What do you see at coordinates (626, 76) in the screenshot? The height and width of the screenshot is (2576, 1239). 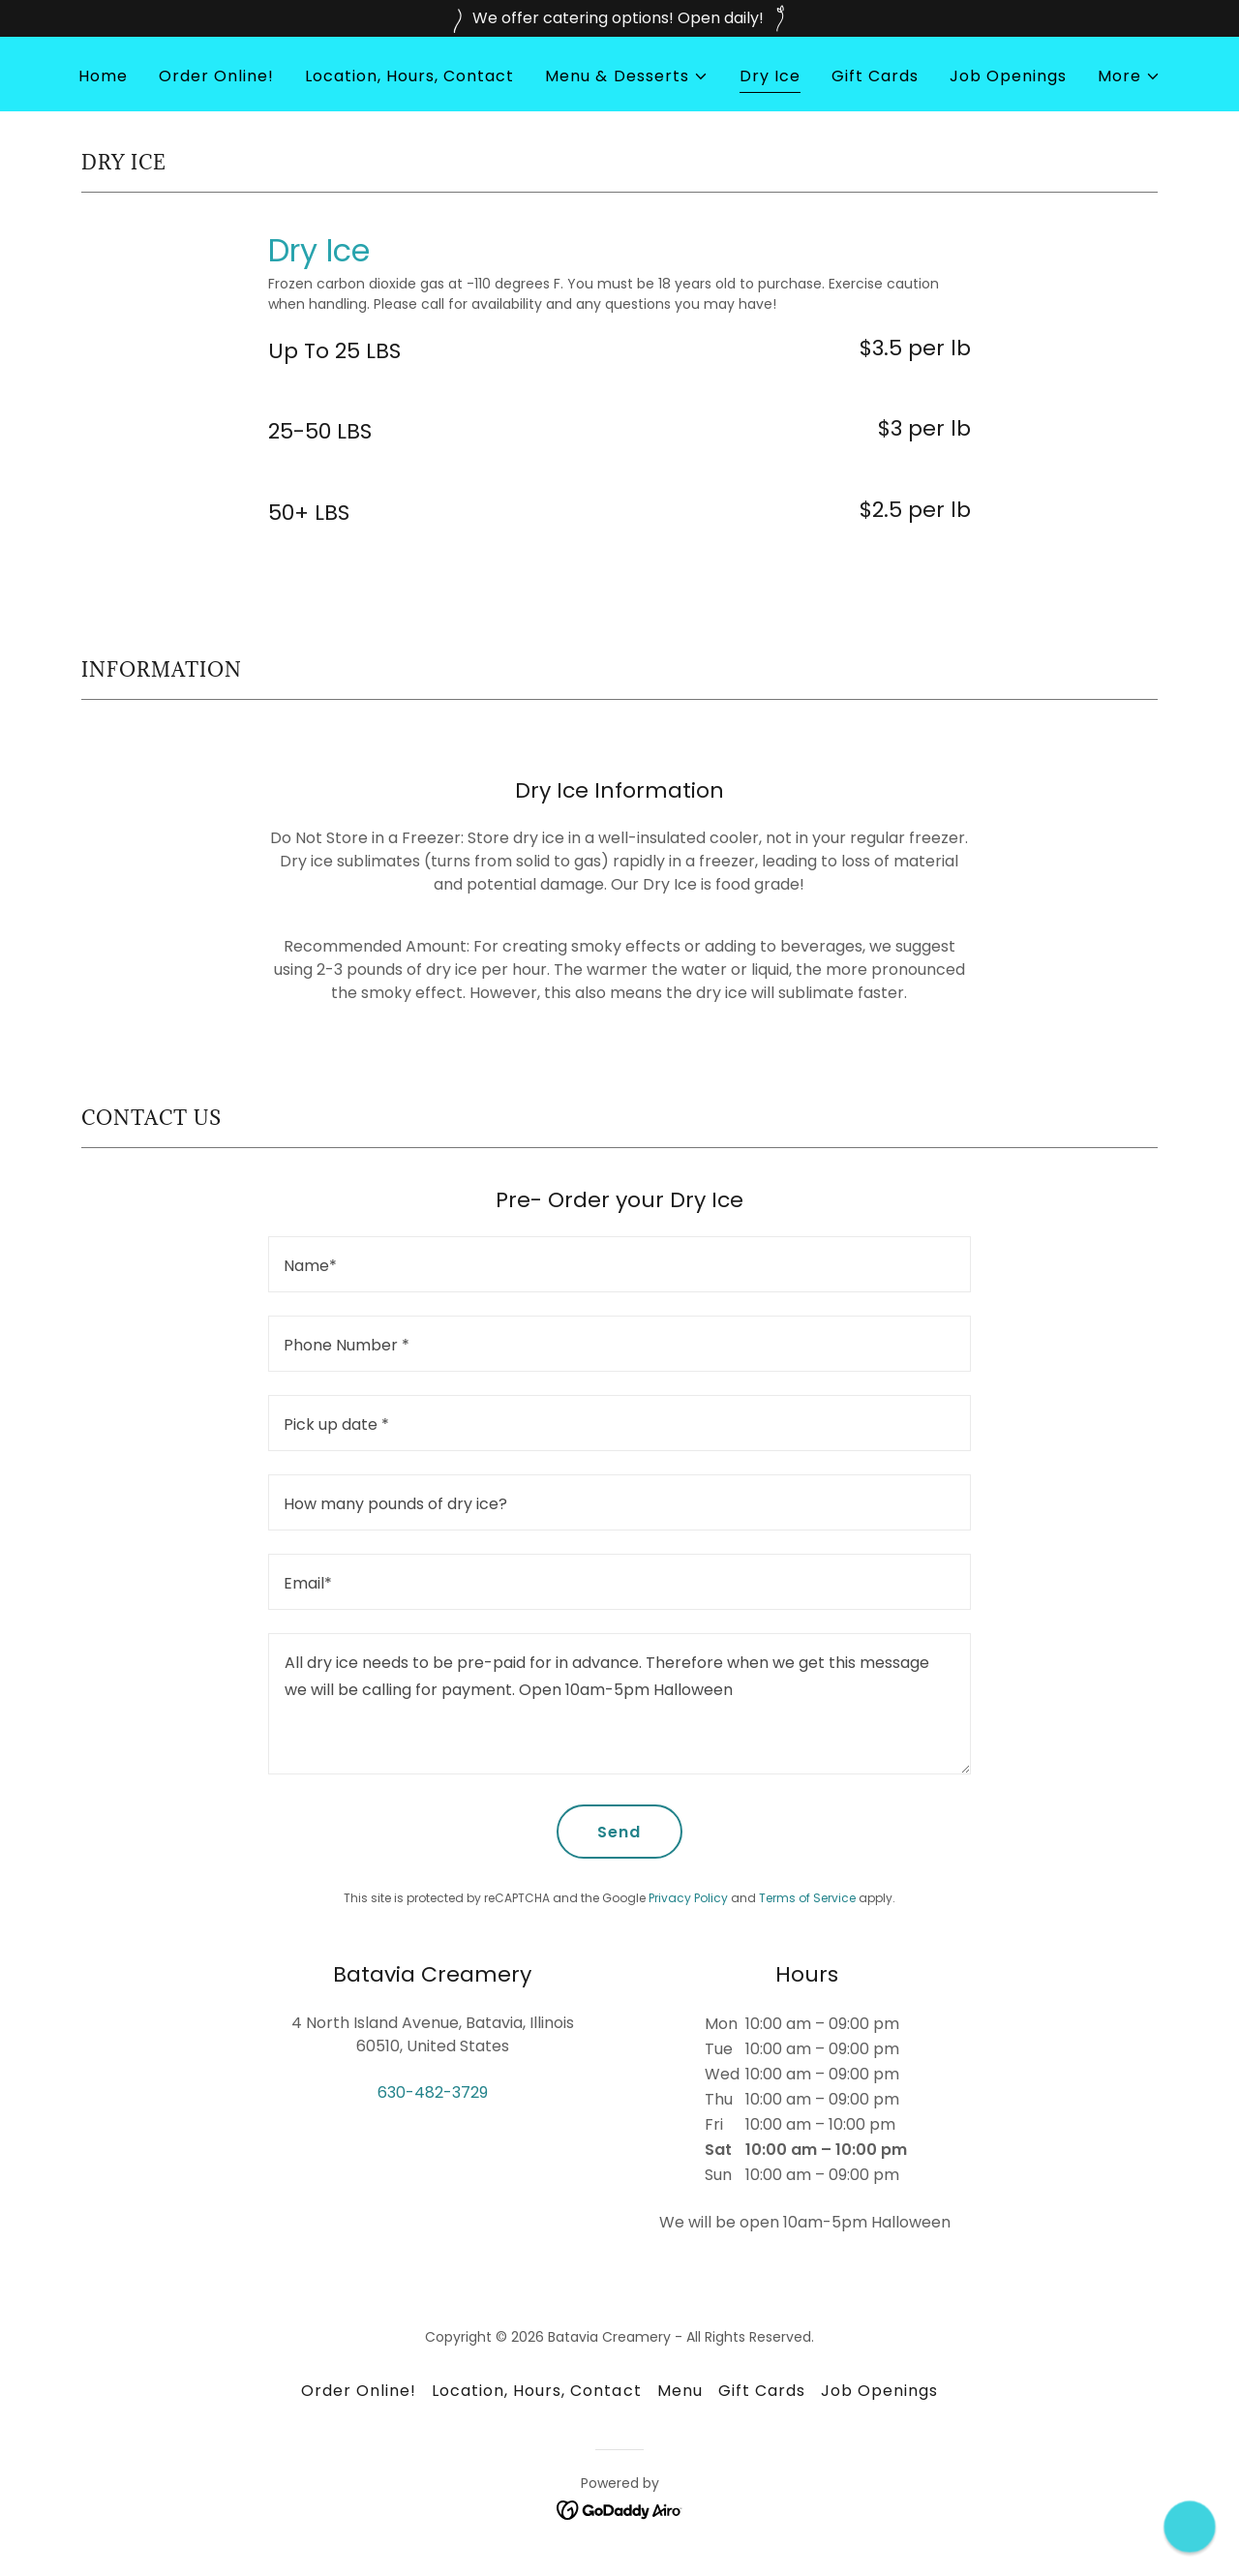 I see `[button]` at bounding box center [626, 76].